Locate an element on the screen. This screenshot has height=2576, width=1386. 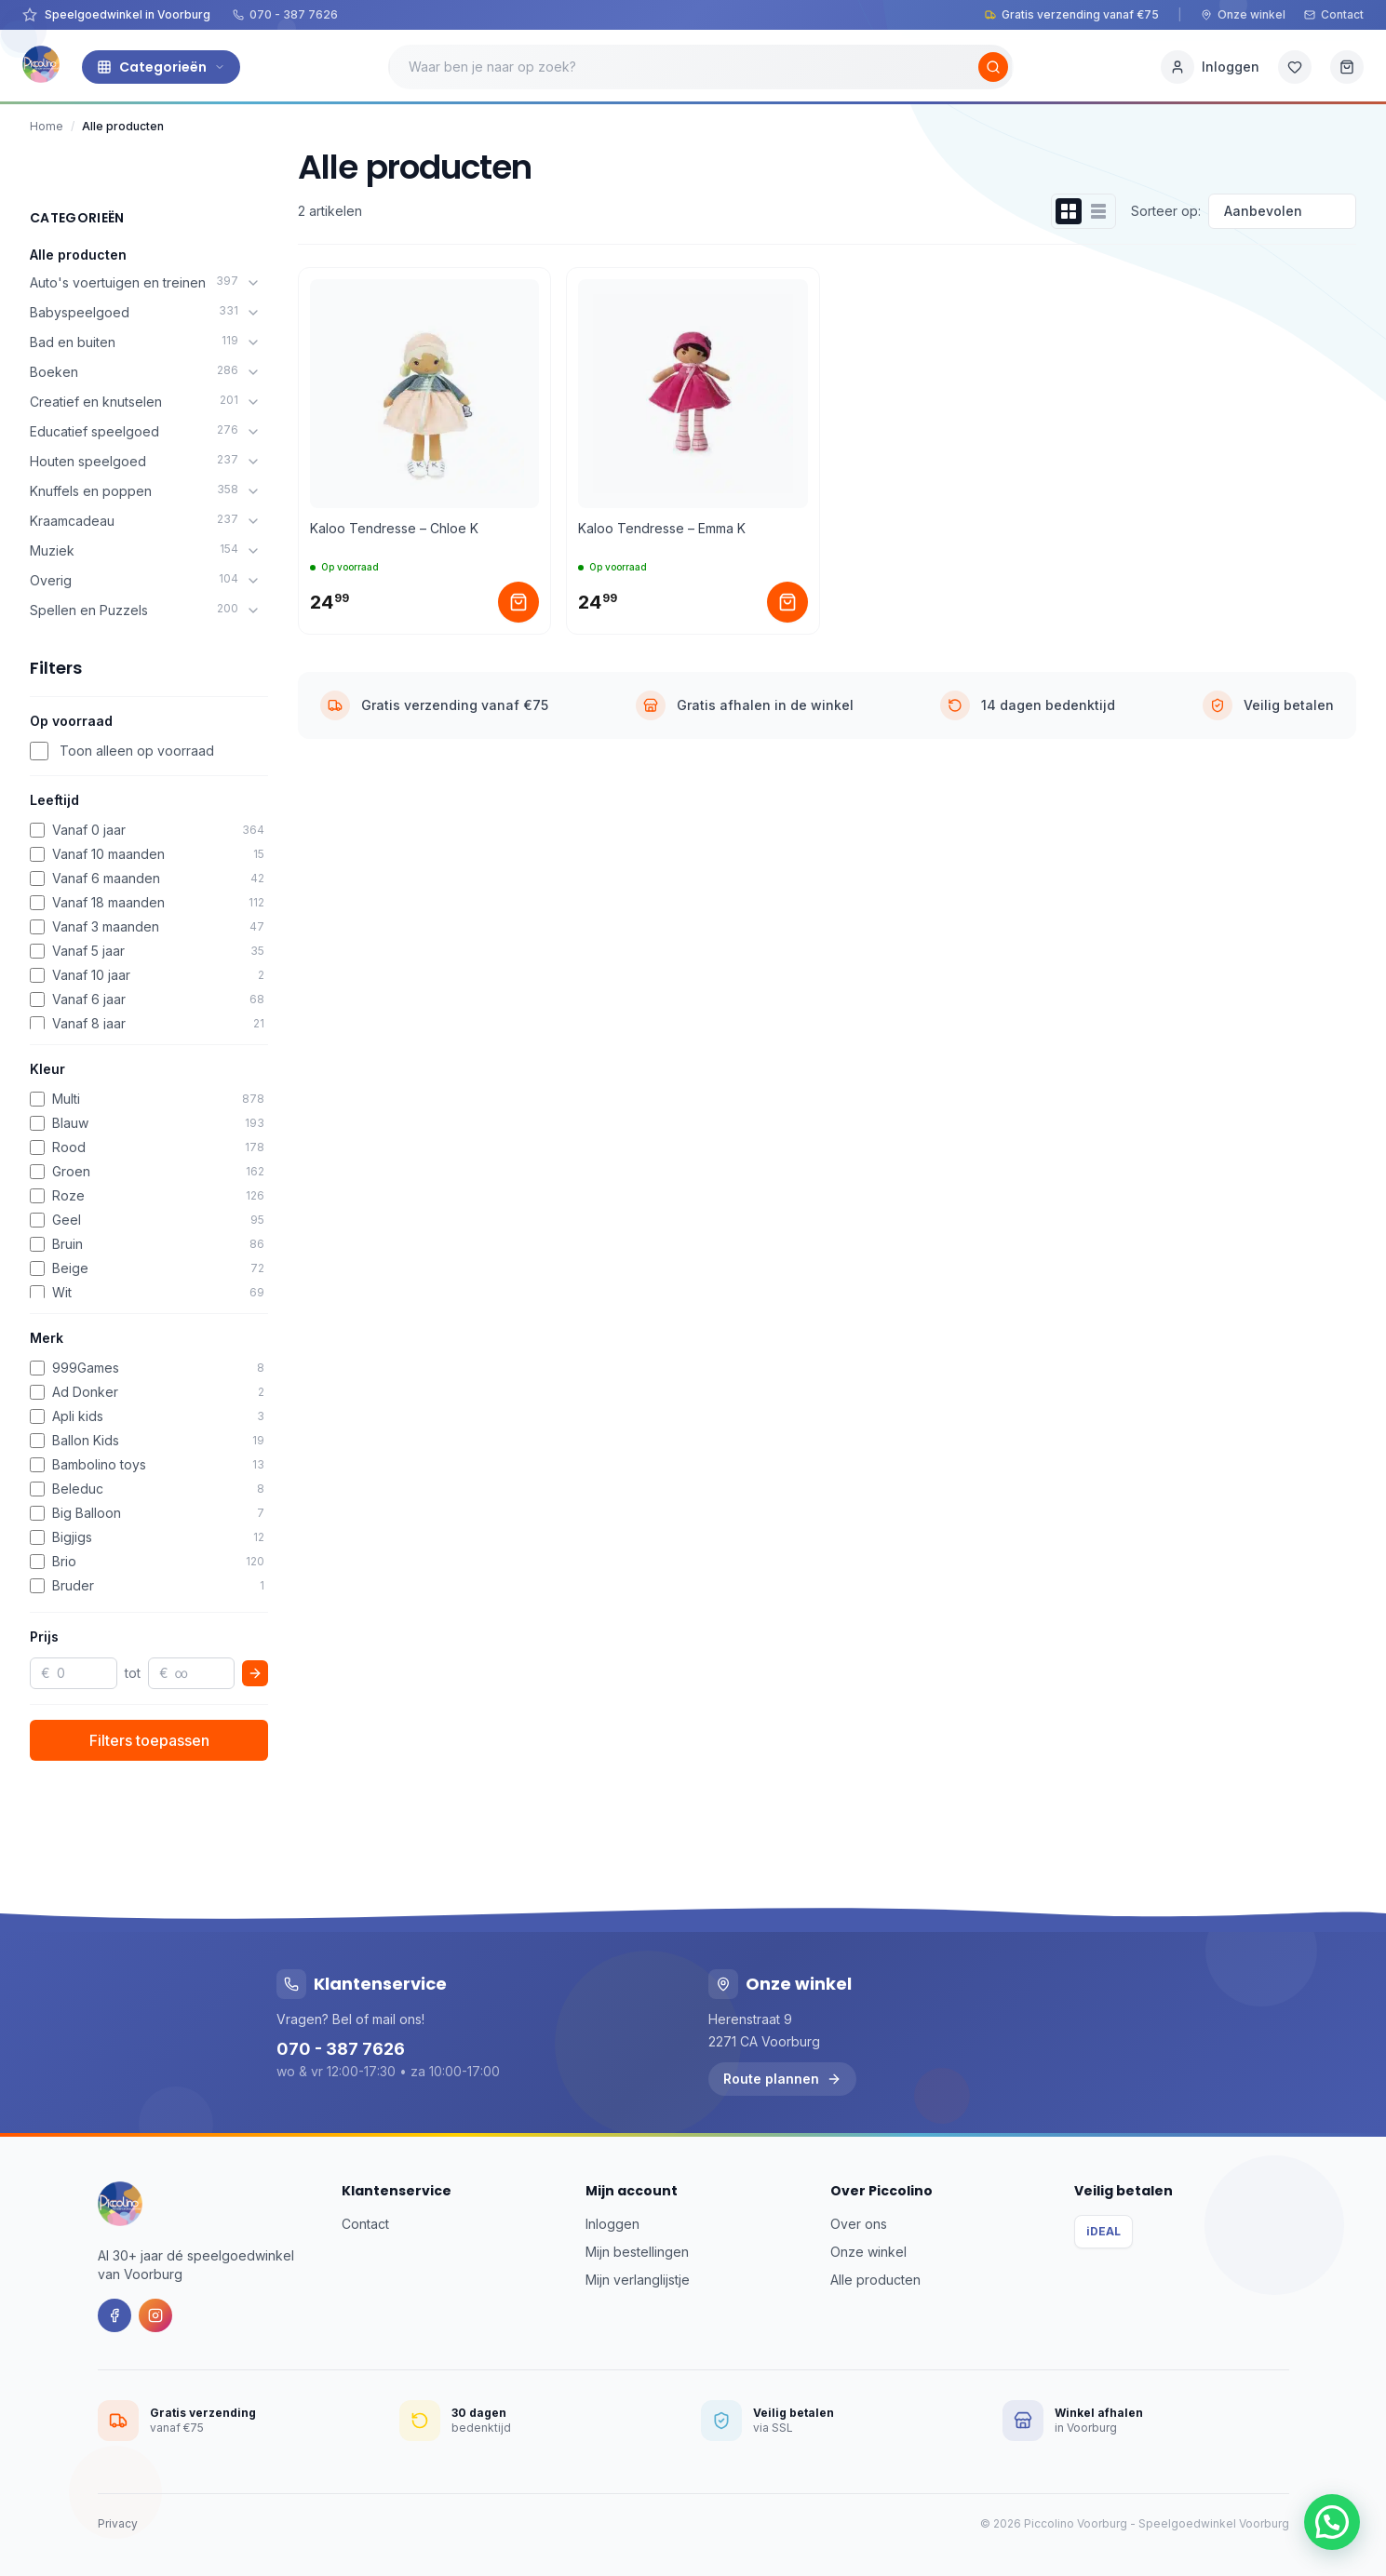
[Instagram] is located at coordinates (155, 2315).